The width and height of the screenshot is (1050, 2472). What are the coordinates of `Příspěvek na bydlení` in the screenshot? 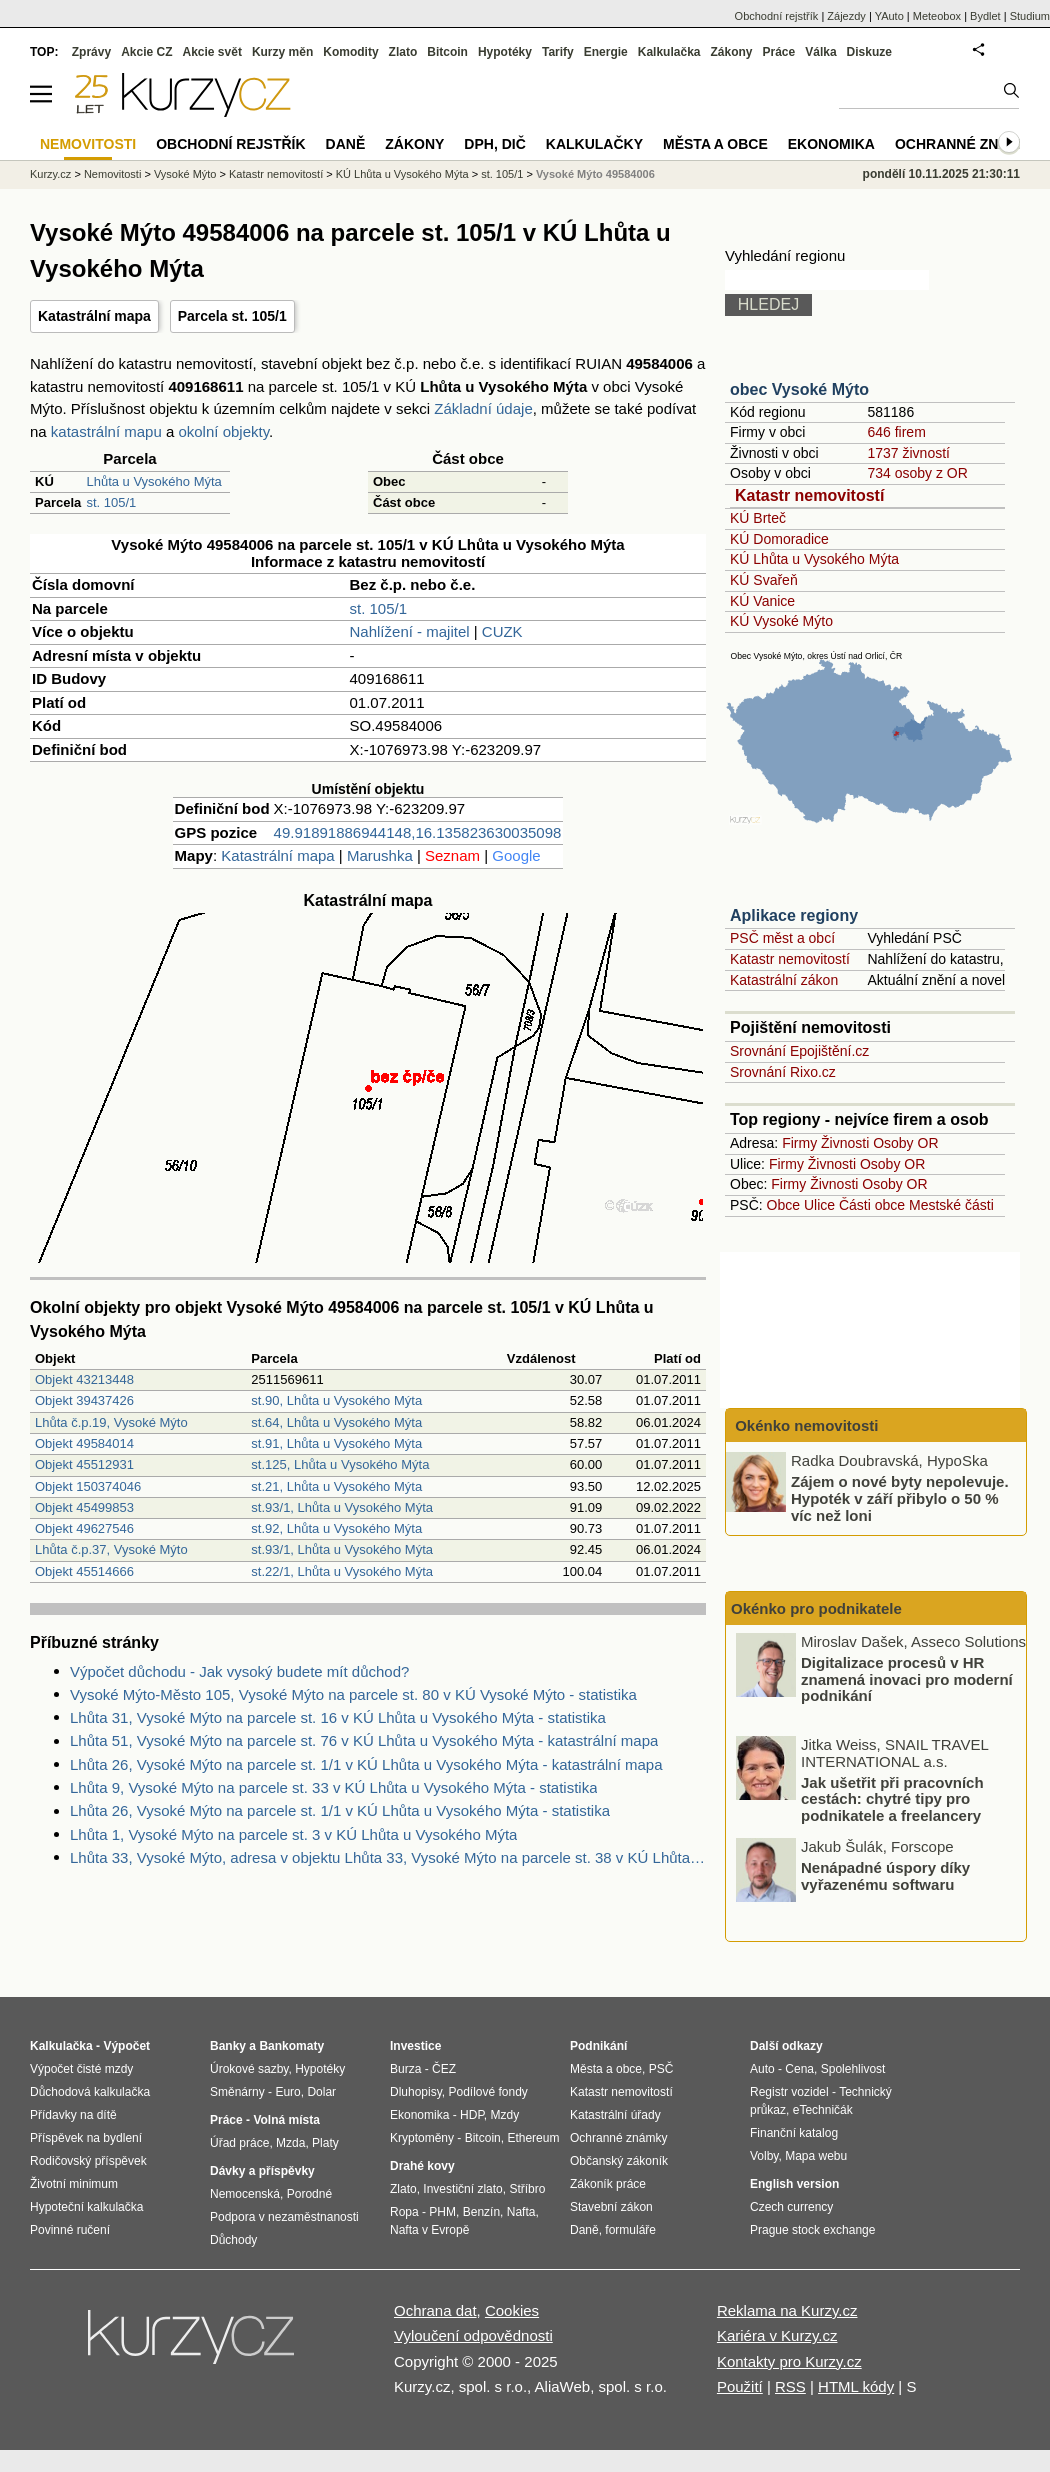 It's located at (86, 2138).